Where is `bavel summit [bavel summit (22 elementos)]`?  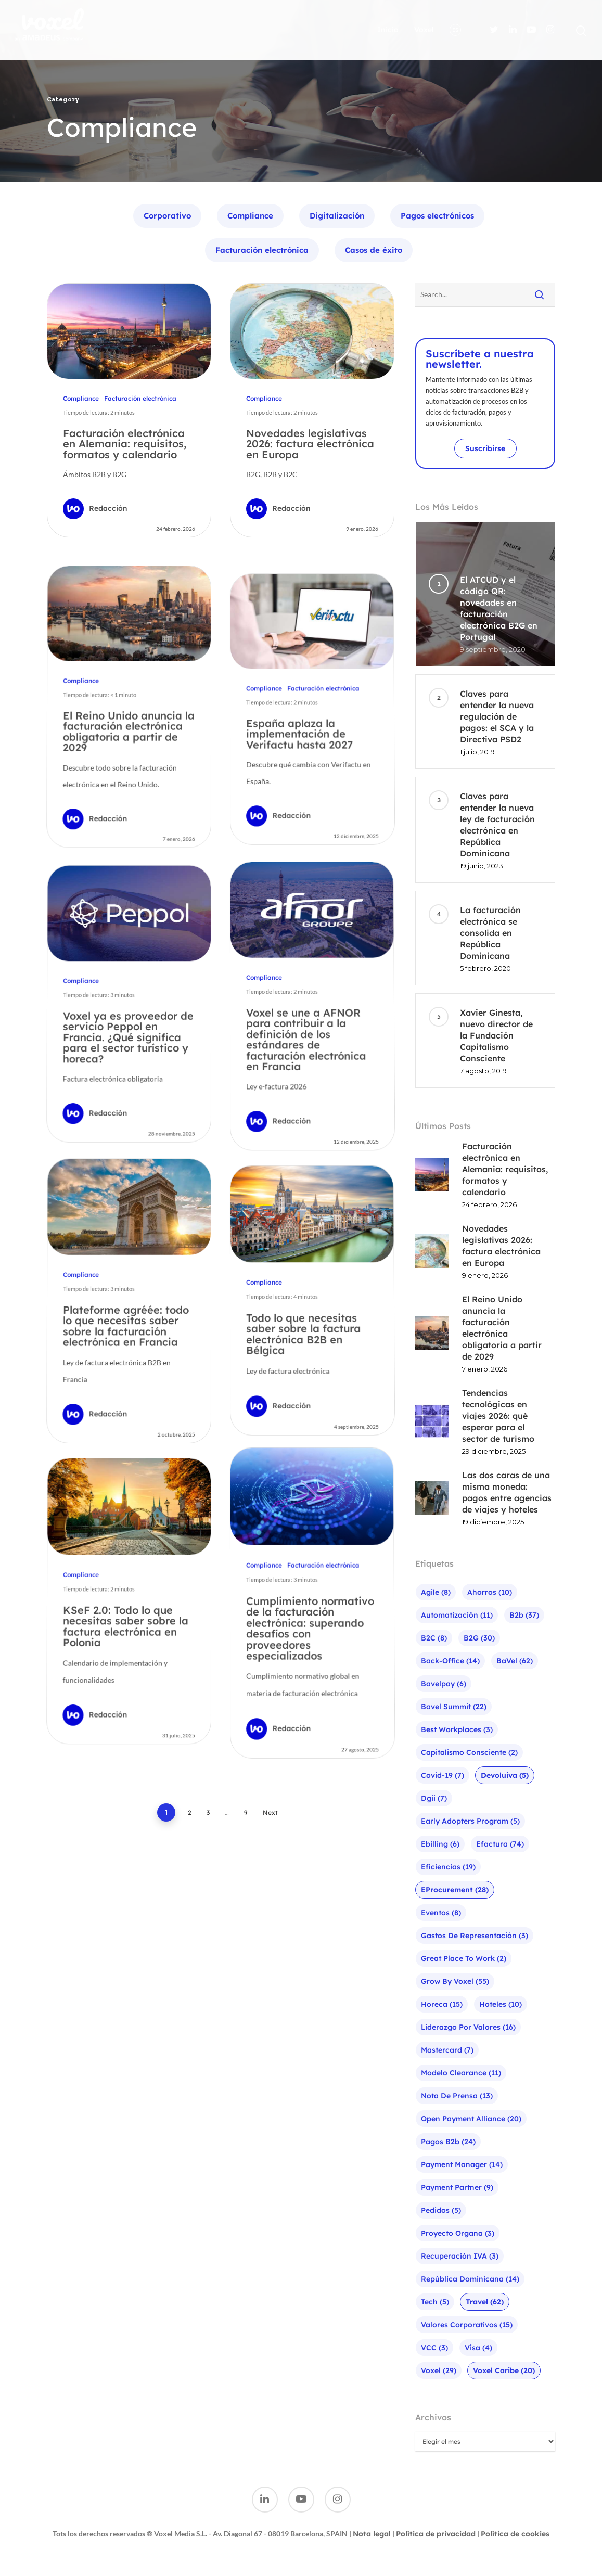 bavel summit [bavel summit (22 elementos)] is located at coordinates (453, 1706).